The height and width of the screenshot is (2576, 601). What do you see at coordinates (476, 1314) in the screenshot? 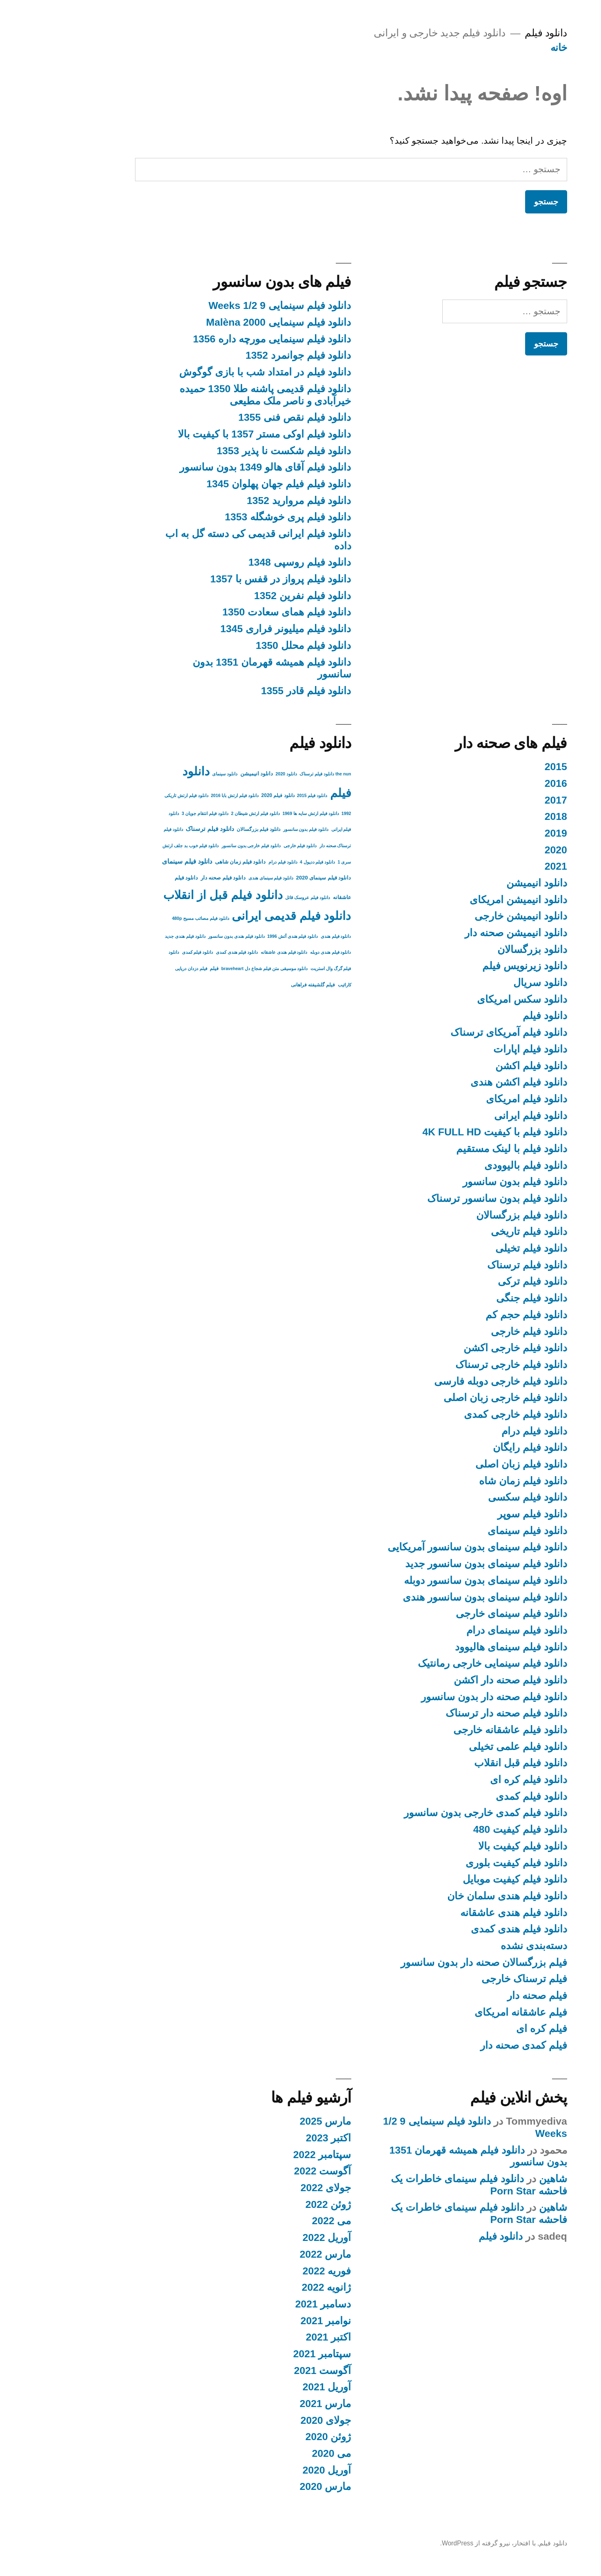
I see `دانلود فیلم حجم کم` at bounding box center [476, 1314].